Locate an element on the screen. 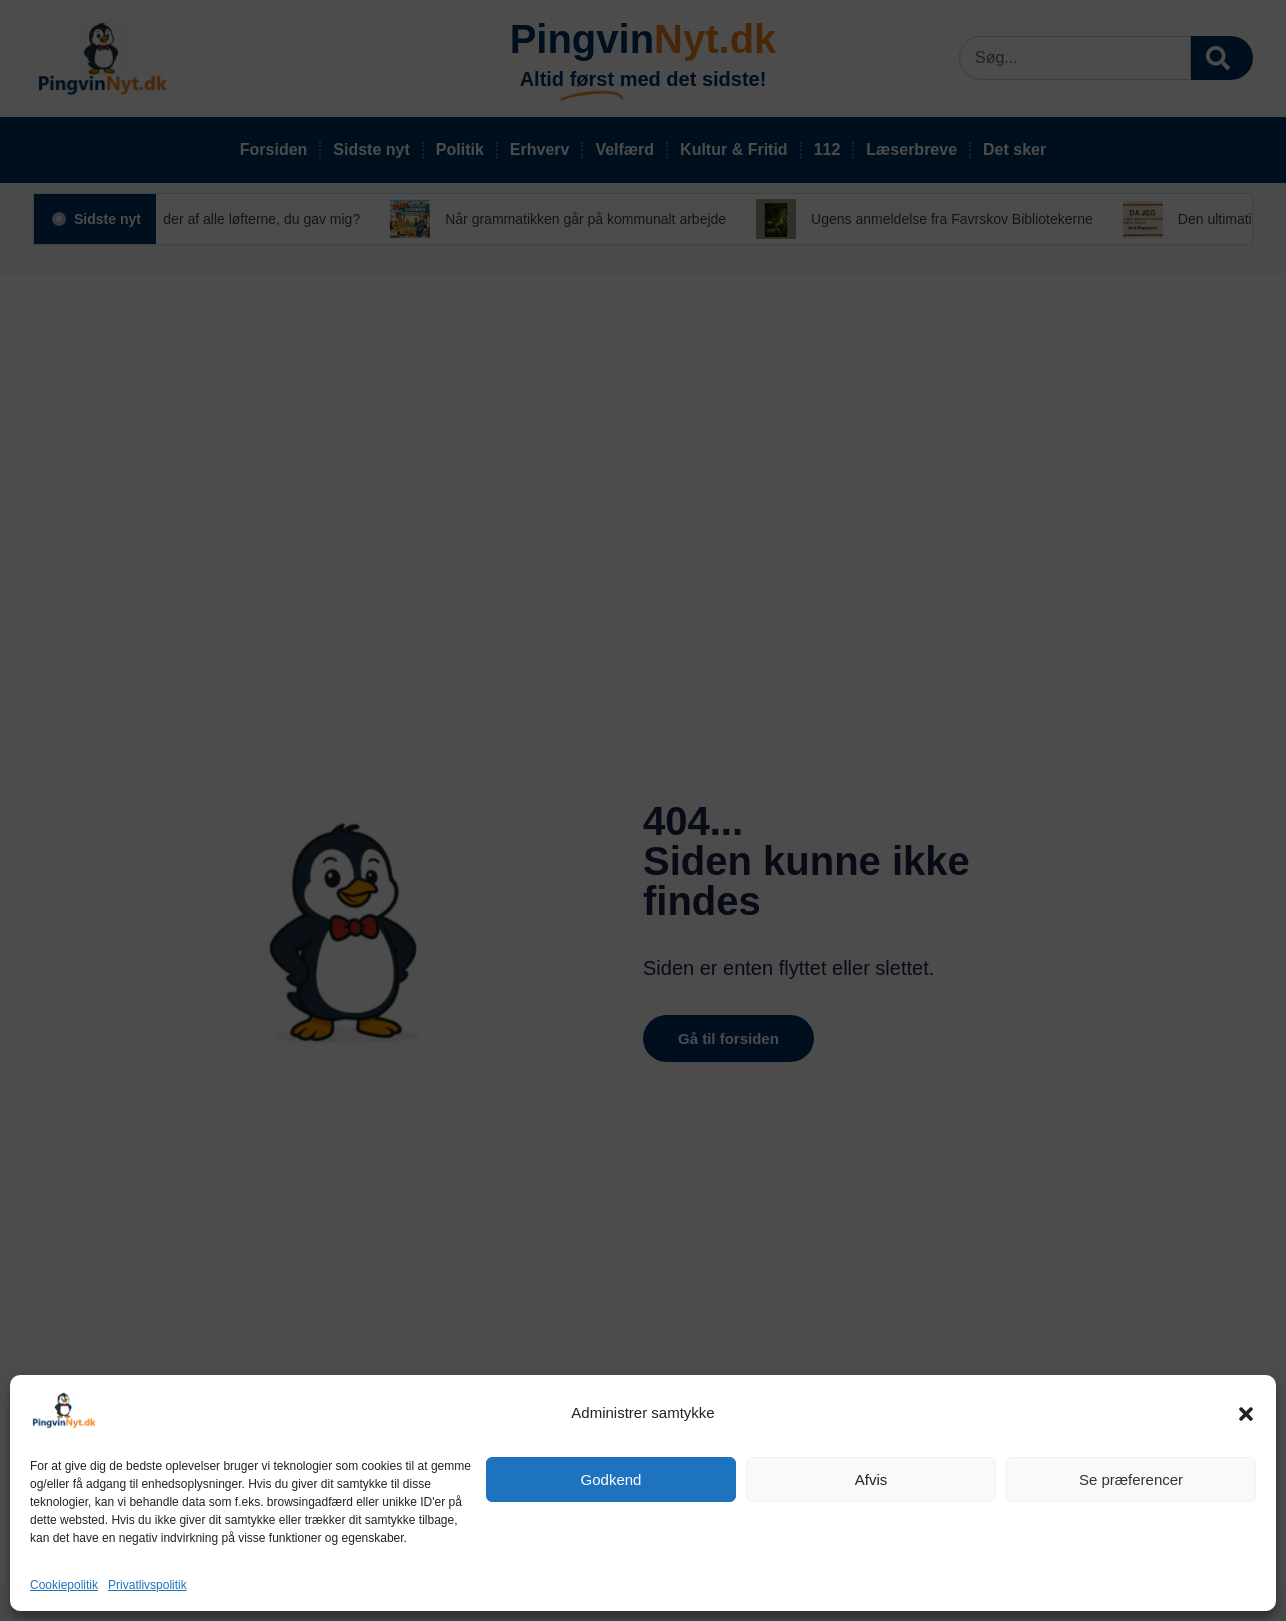  Se præferencer is located at coordinates (1131, 1479).